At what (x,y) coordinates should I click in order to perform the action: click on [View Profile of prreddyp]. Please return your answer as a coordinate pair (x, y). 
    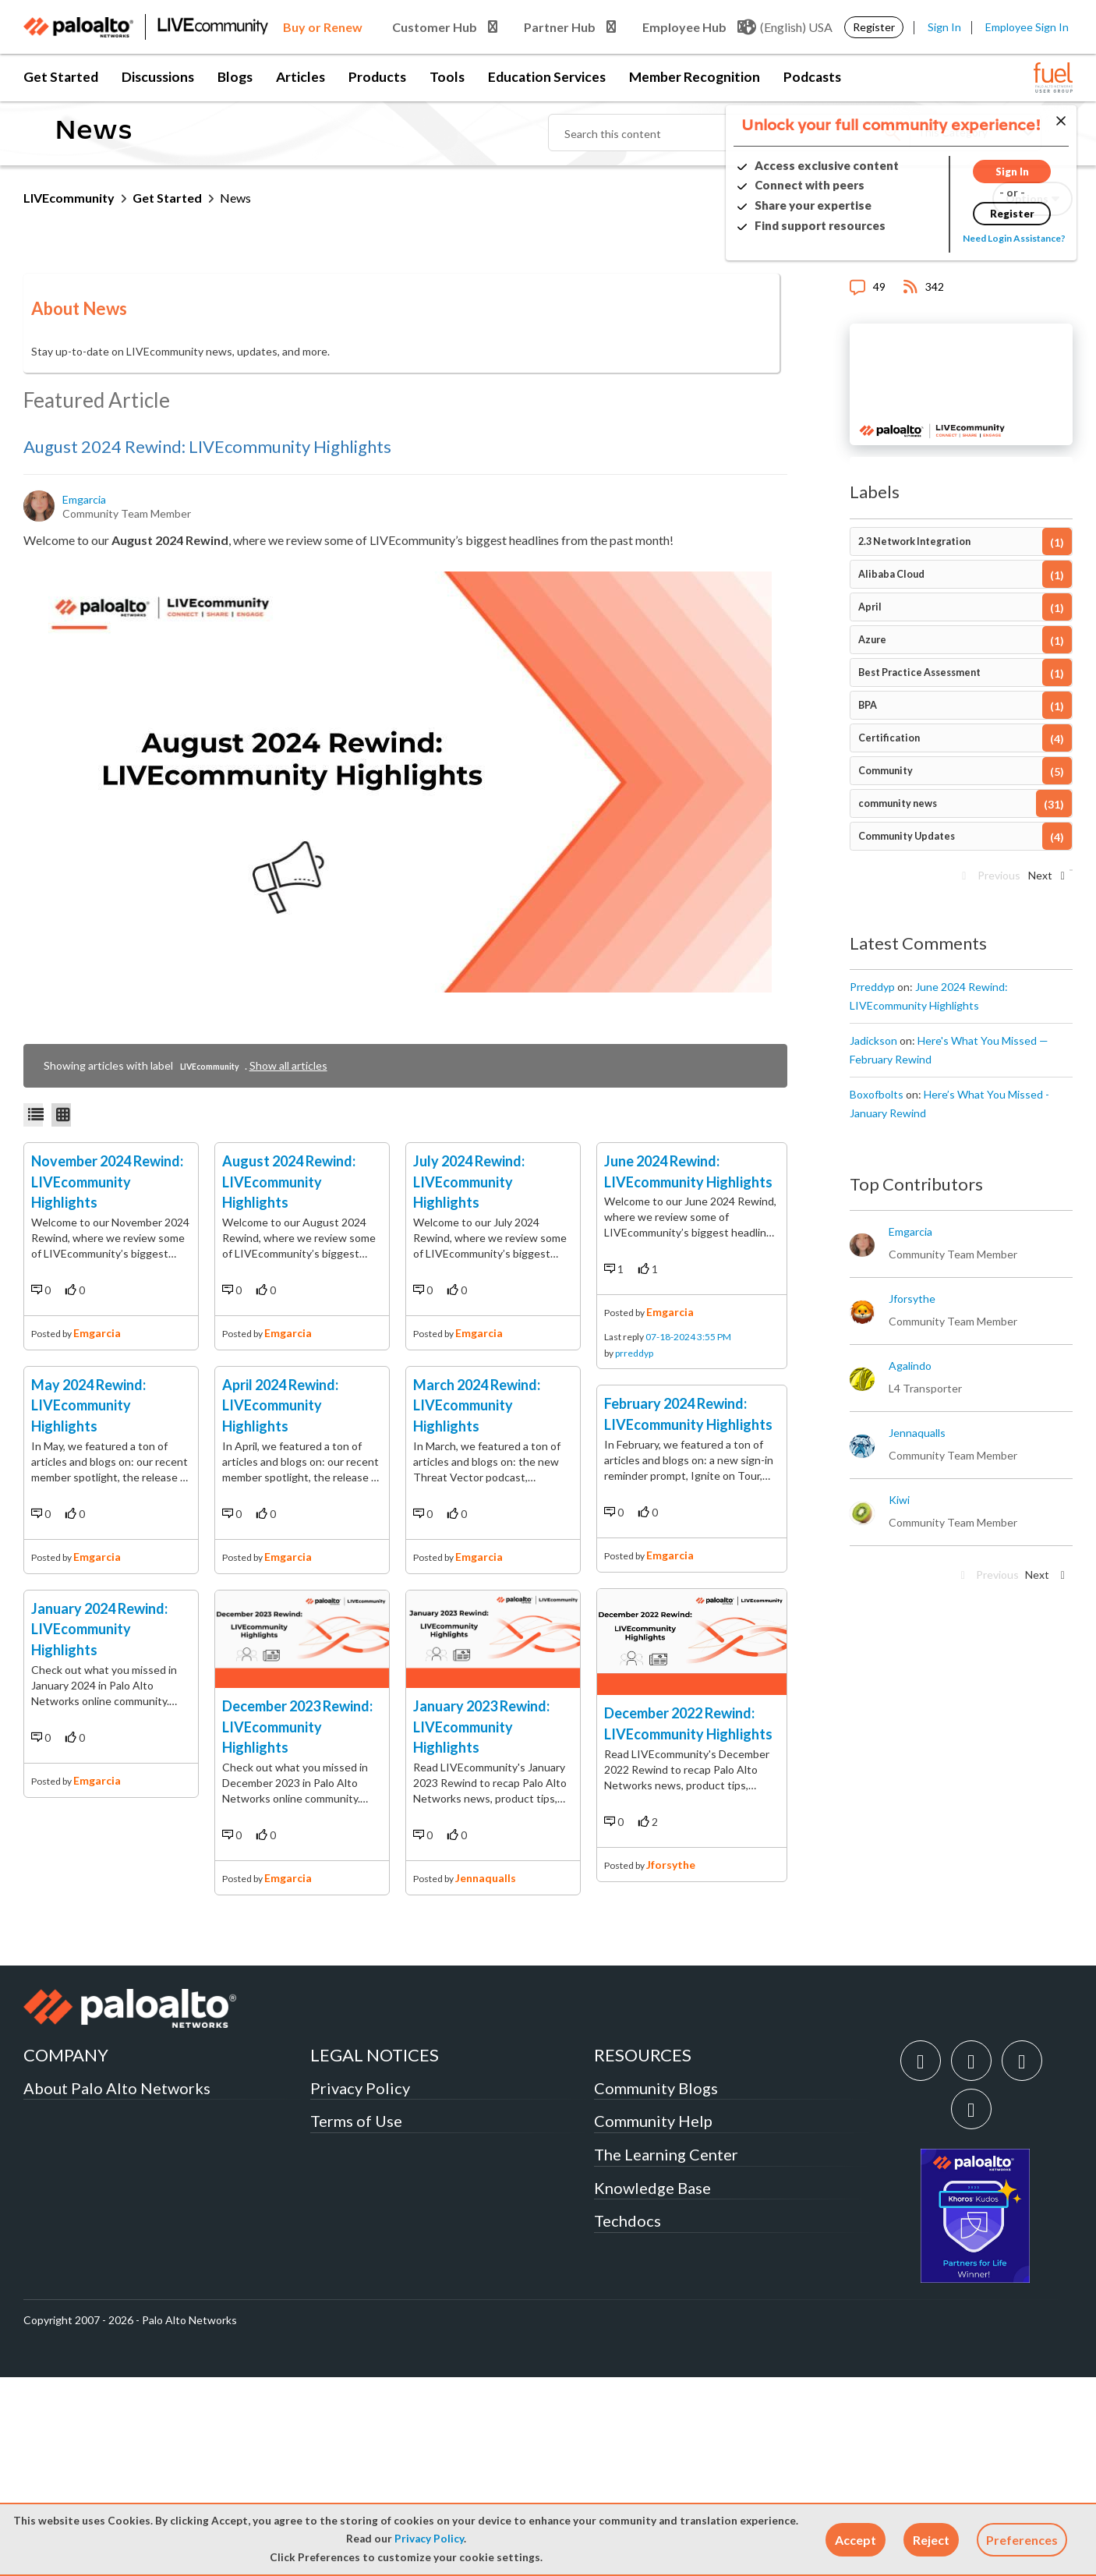
    Looking at the image, I should click on (872, 987).